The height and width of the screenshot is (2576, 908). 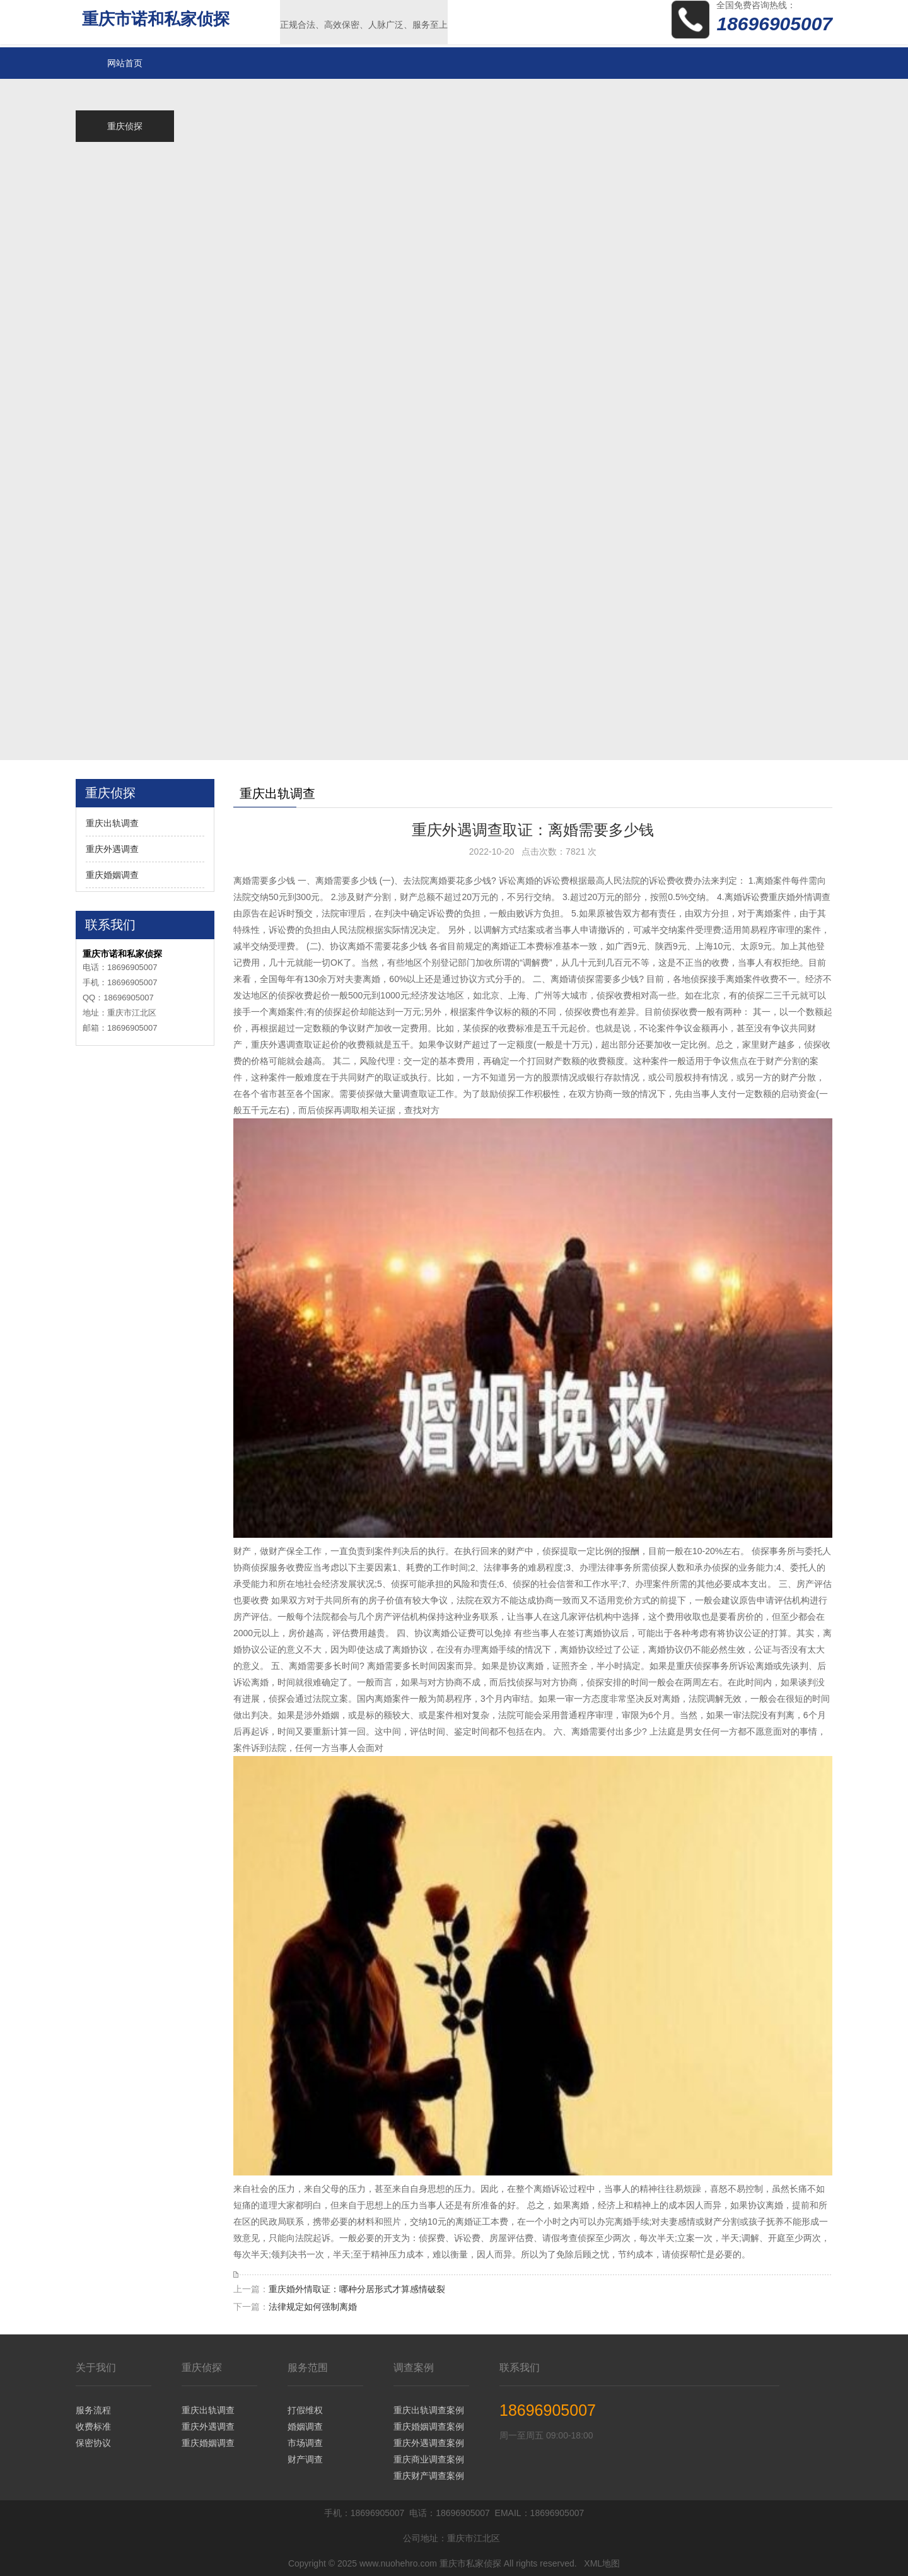 I want to click on 财产调查, so click(x=305, y=2459).